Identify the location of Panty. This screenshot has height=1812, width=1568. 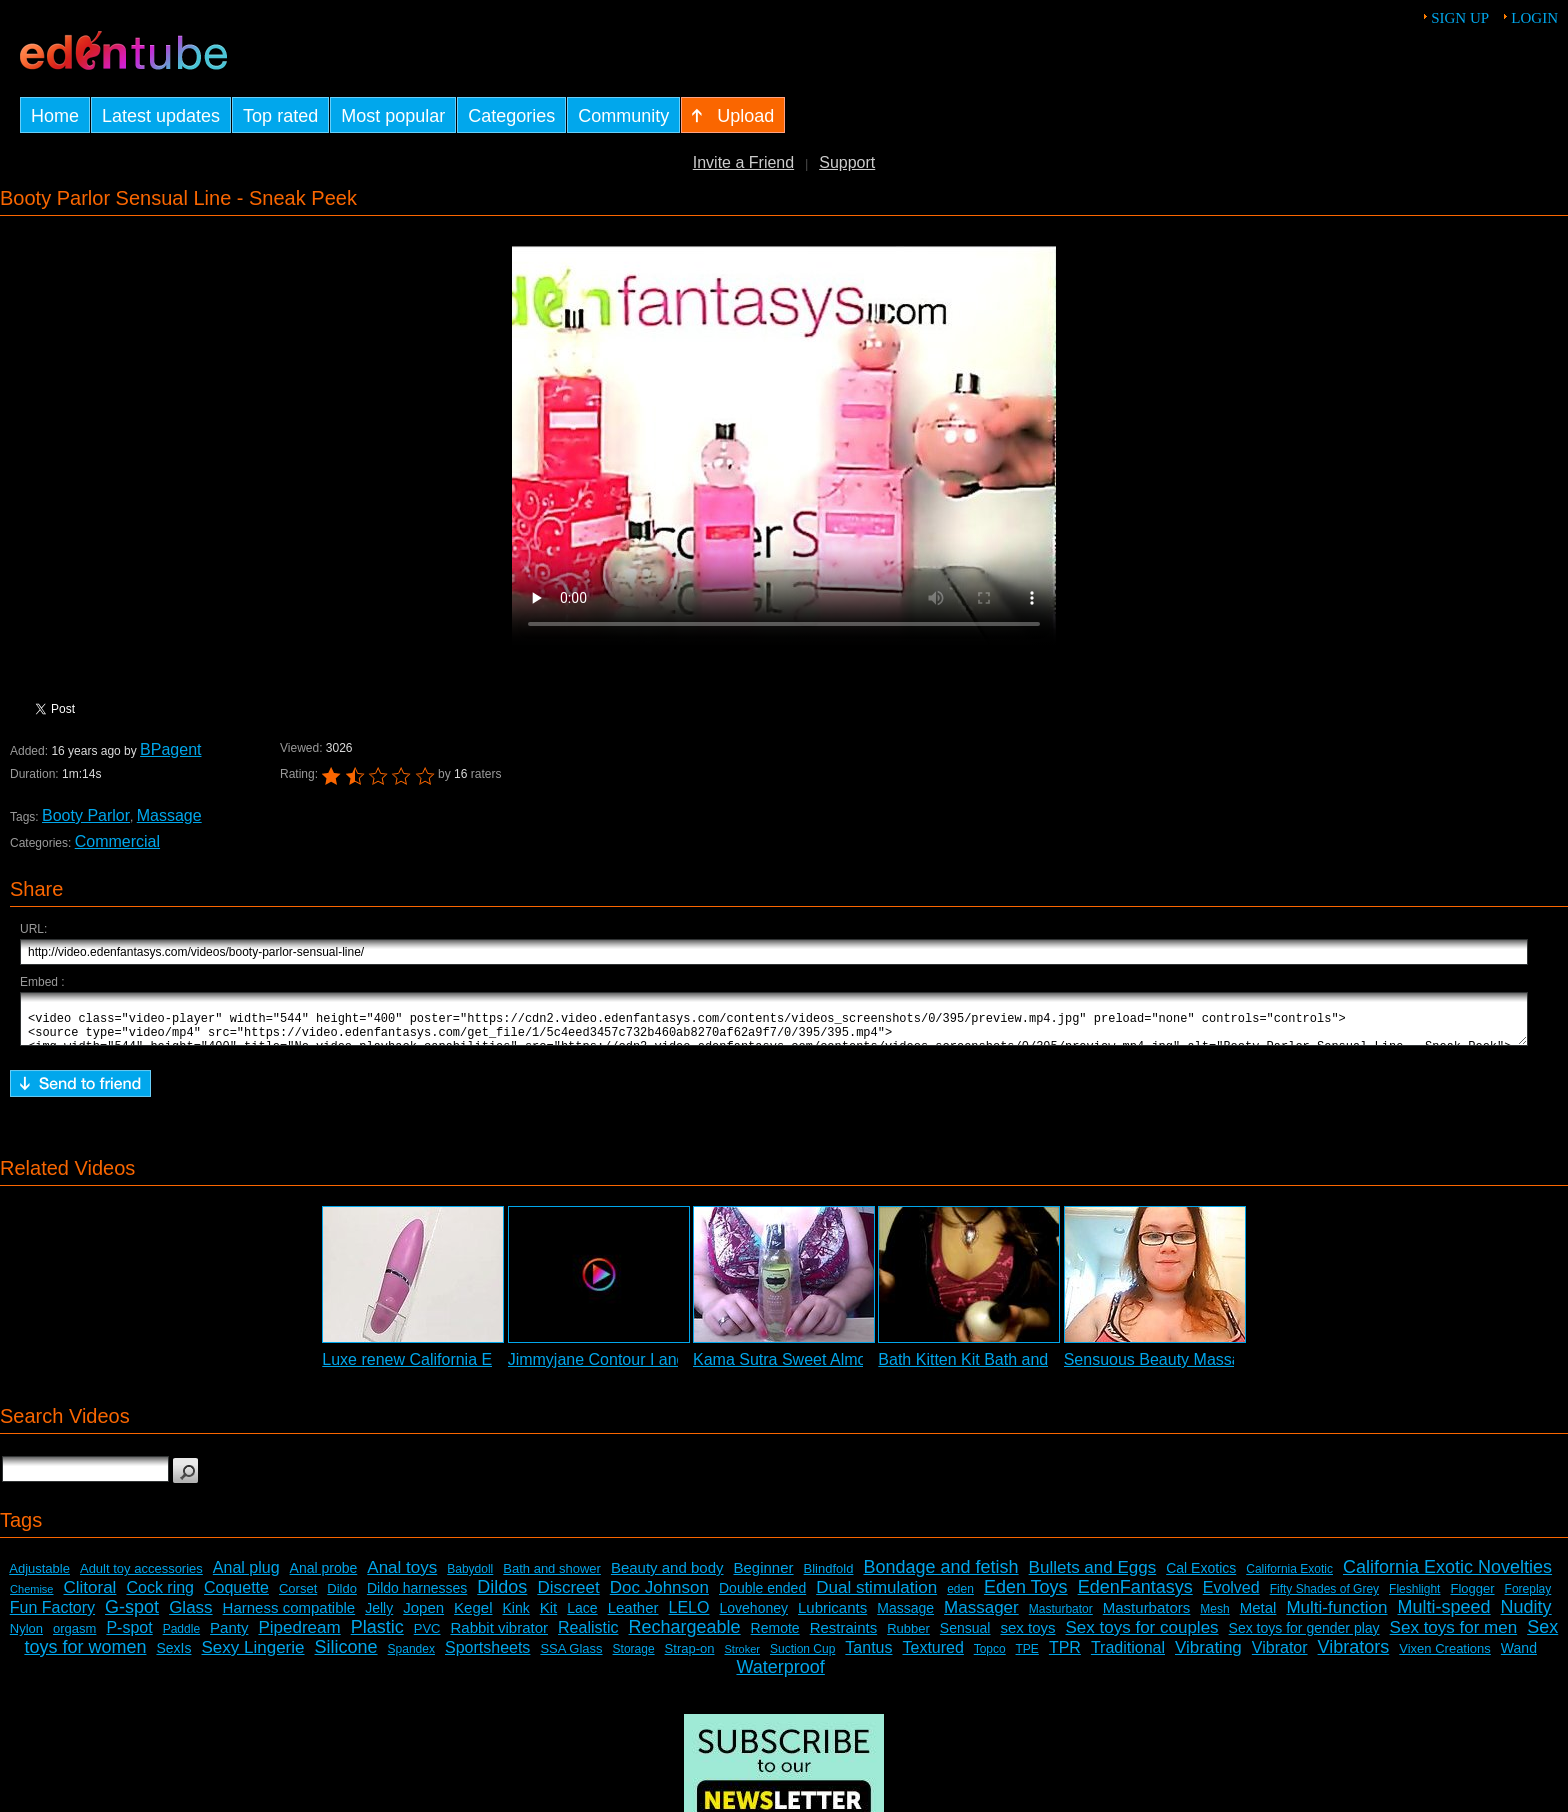
(229, 1636).